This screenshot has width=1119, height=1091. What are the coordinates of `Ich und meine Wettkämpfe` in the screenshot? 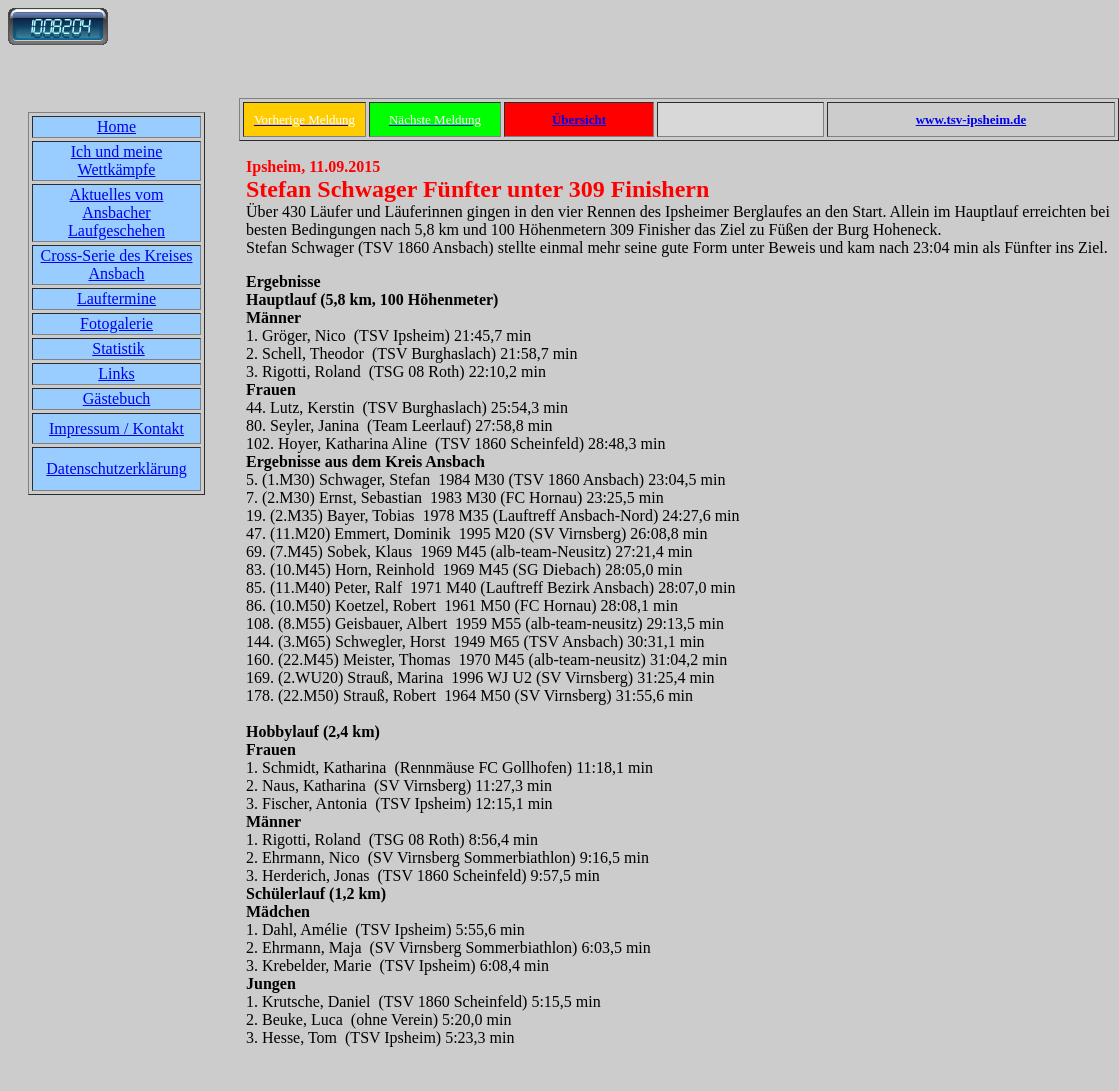 It's located at (117, 160).